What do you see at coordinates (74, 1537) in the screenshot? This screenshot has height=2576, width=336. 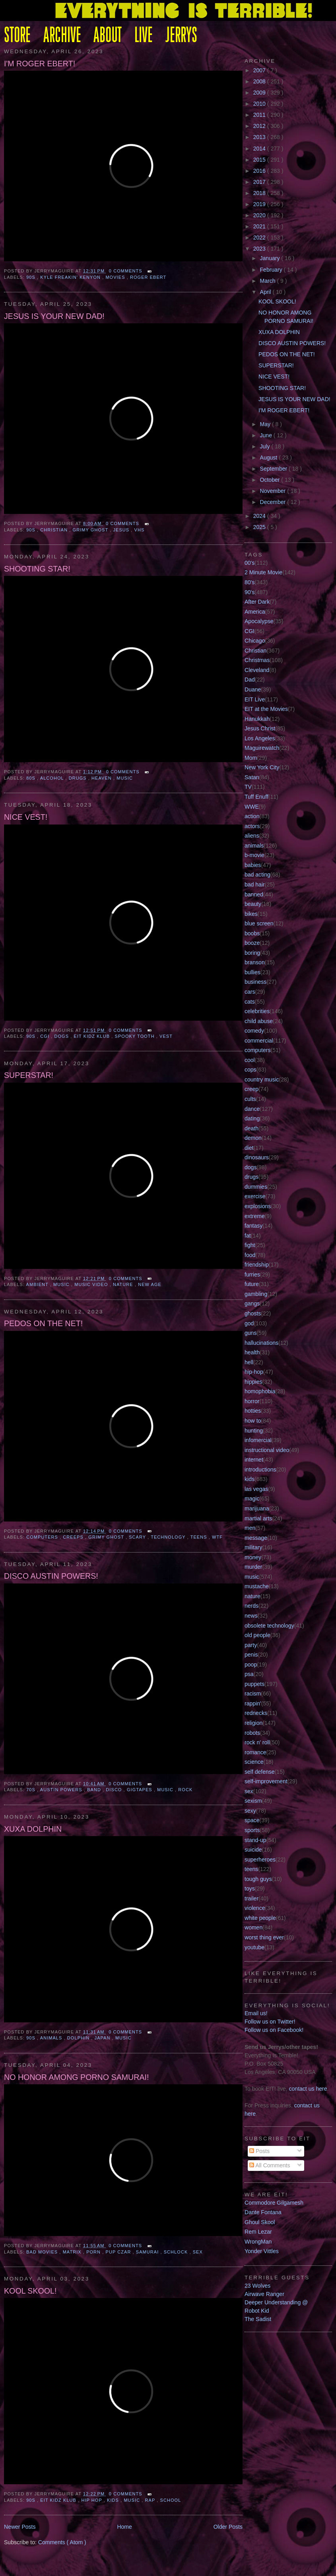 I see `CREEPS` at bounding box center [74, 1537].